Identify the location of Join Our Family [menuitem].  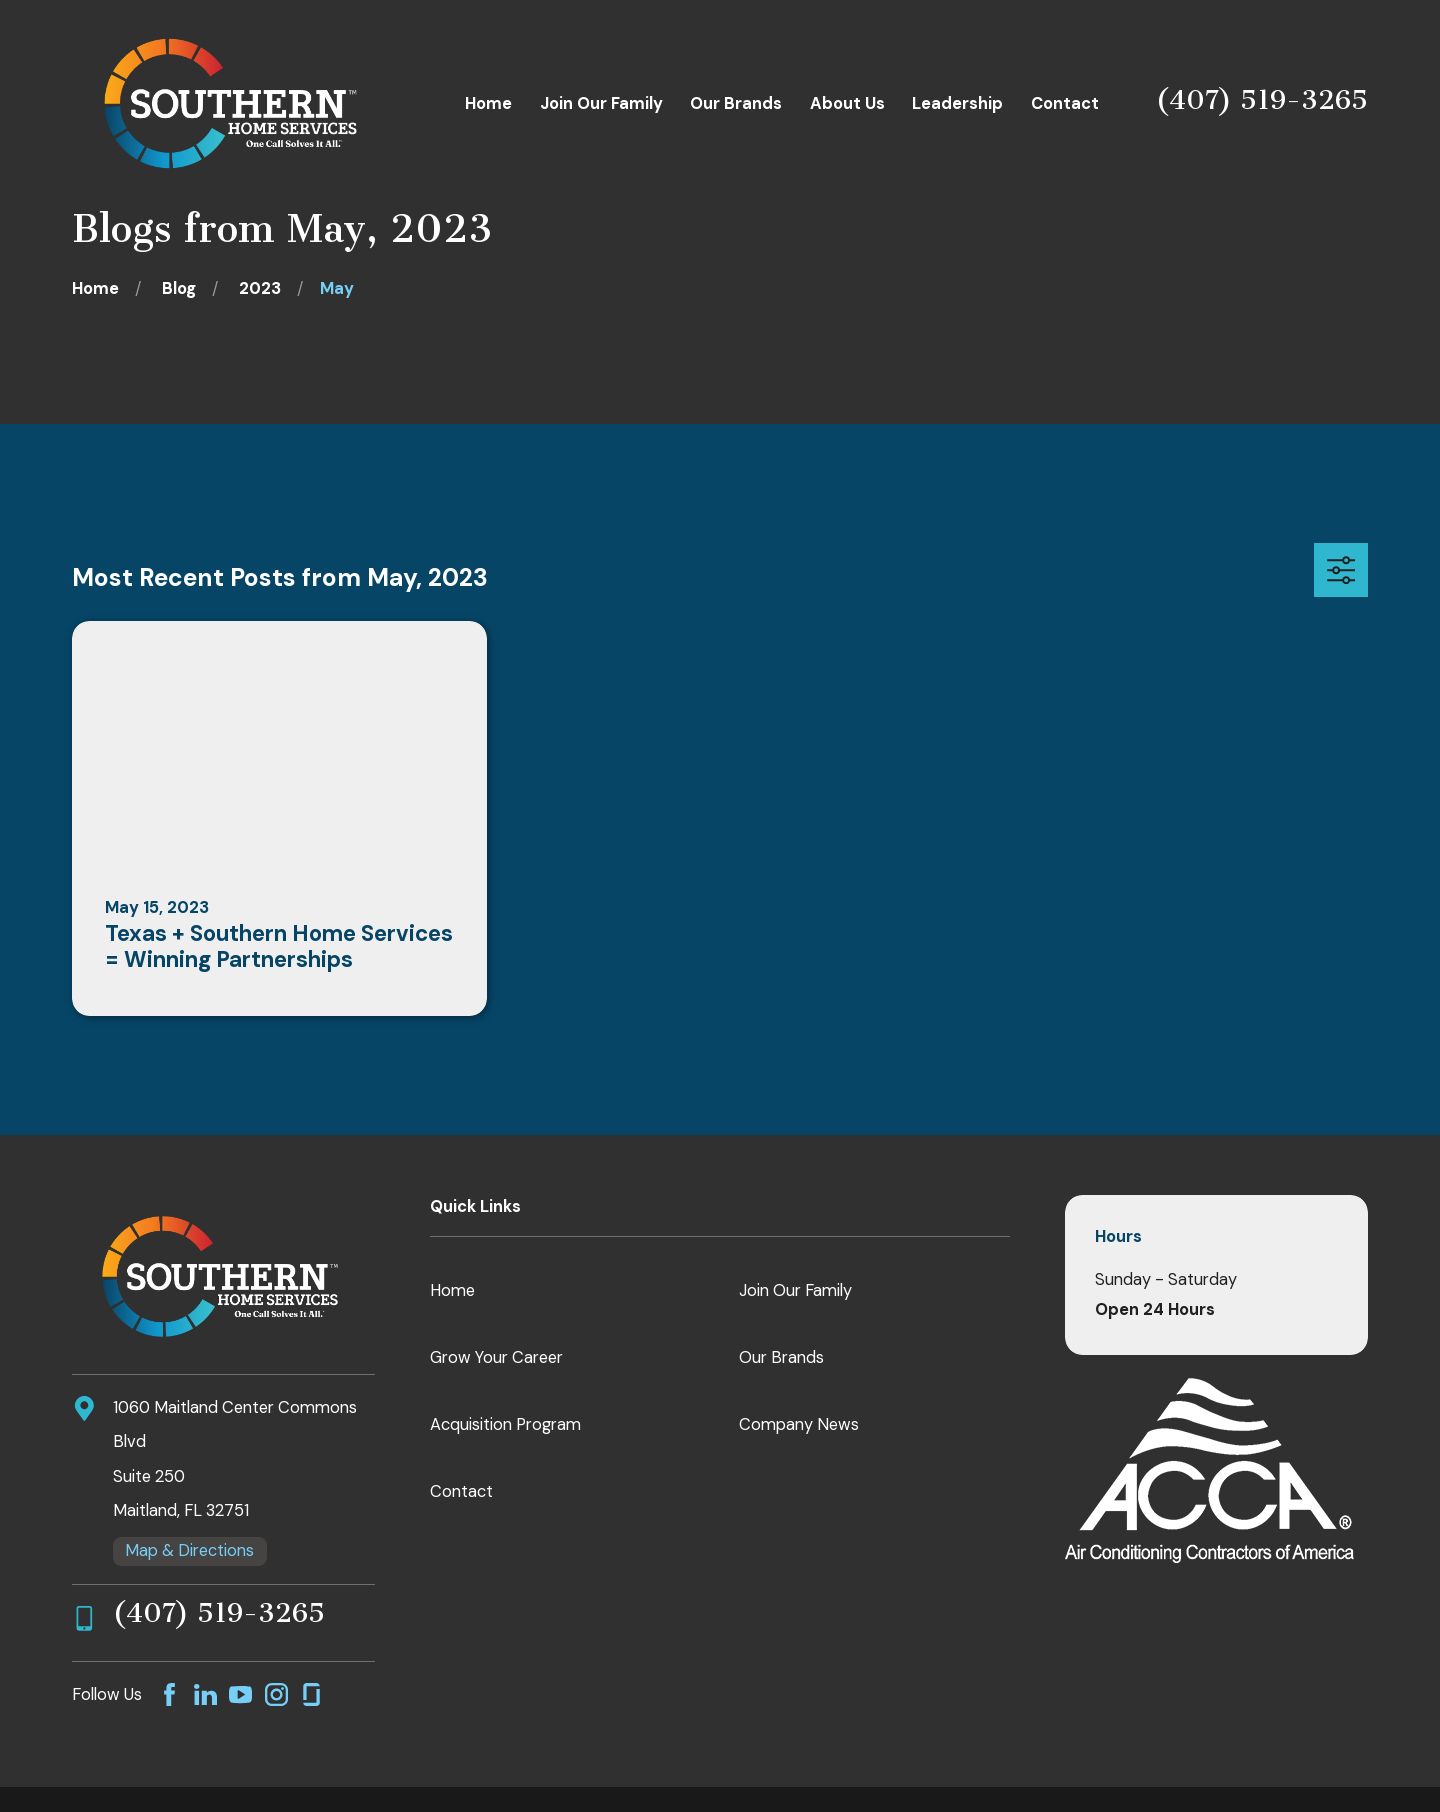
(601, 103).